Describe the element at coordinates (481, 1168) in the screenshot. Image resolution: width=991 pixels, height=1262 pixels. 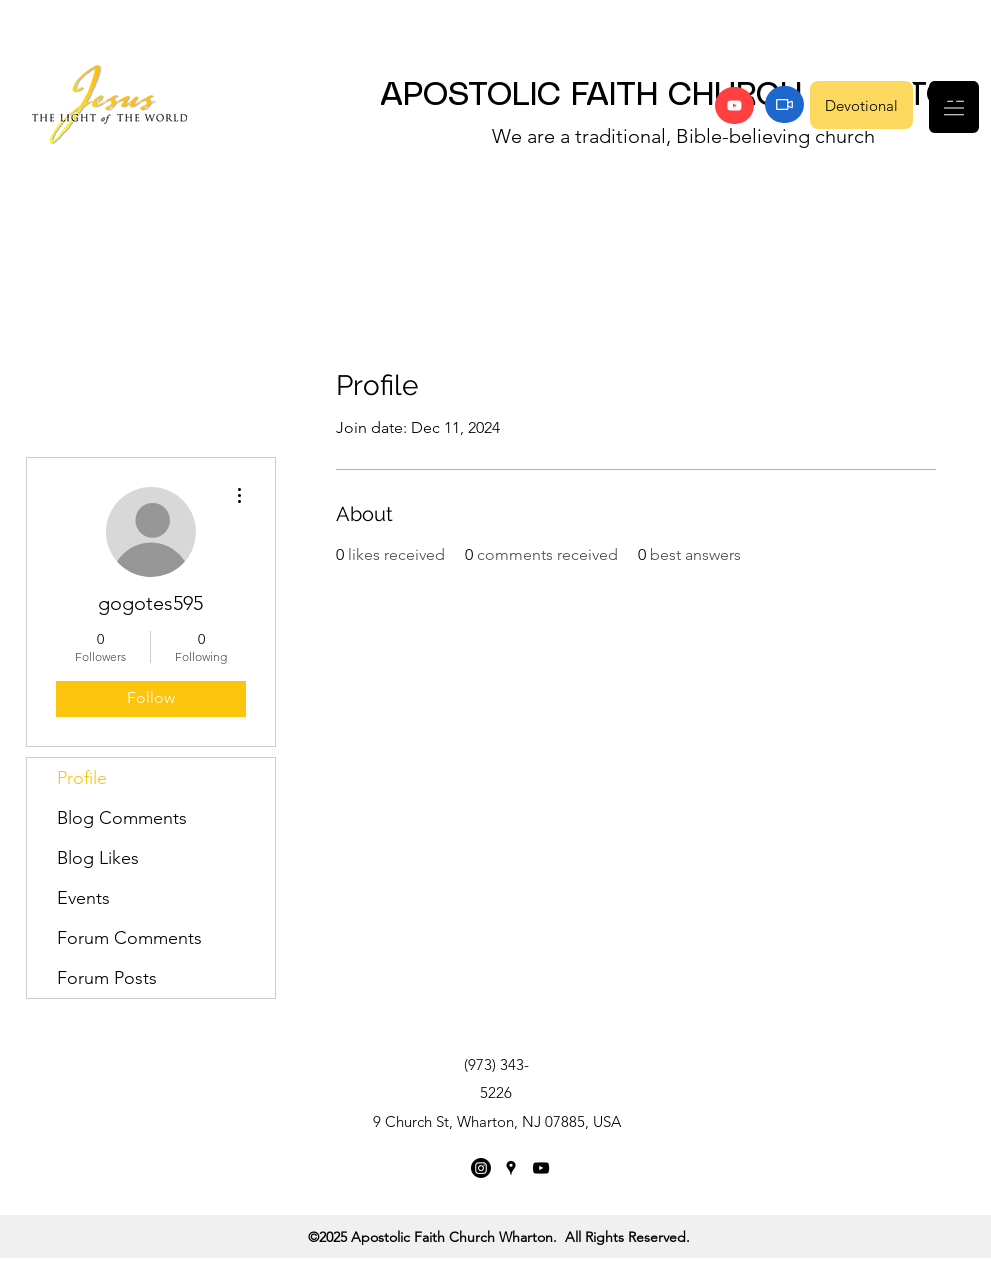
I see `[Instagram]` at that location.